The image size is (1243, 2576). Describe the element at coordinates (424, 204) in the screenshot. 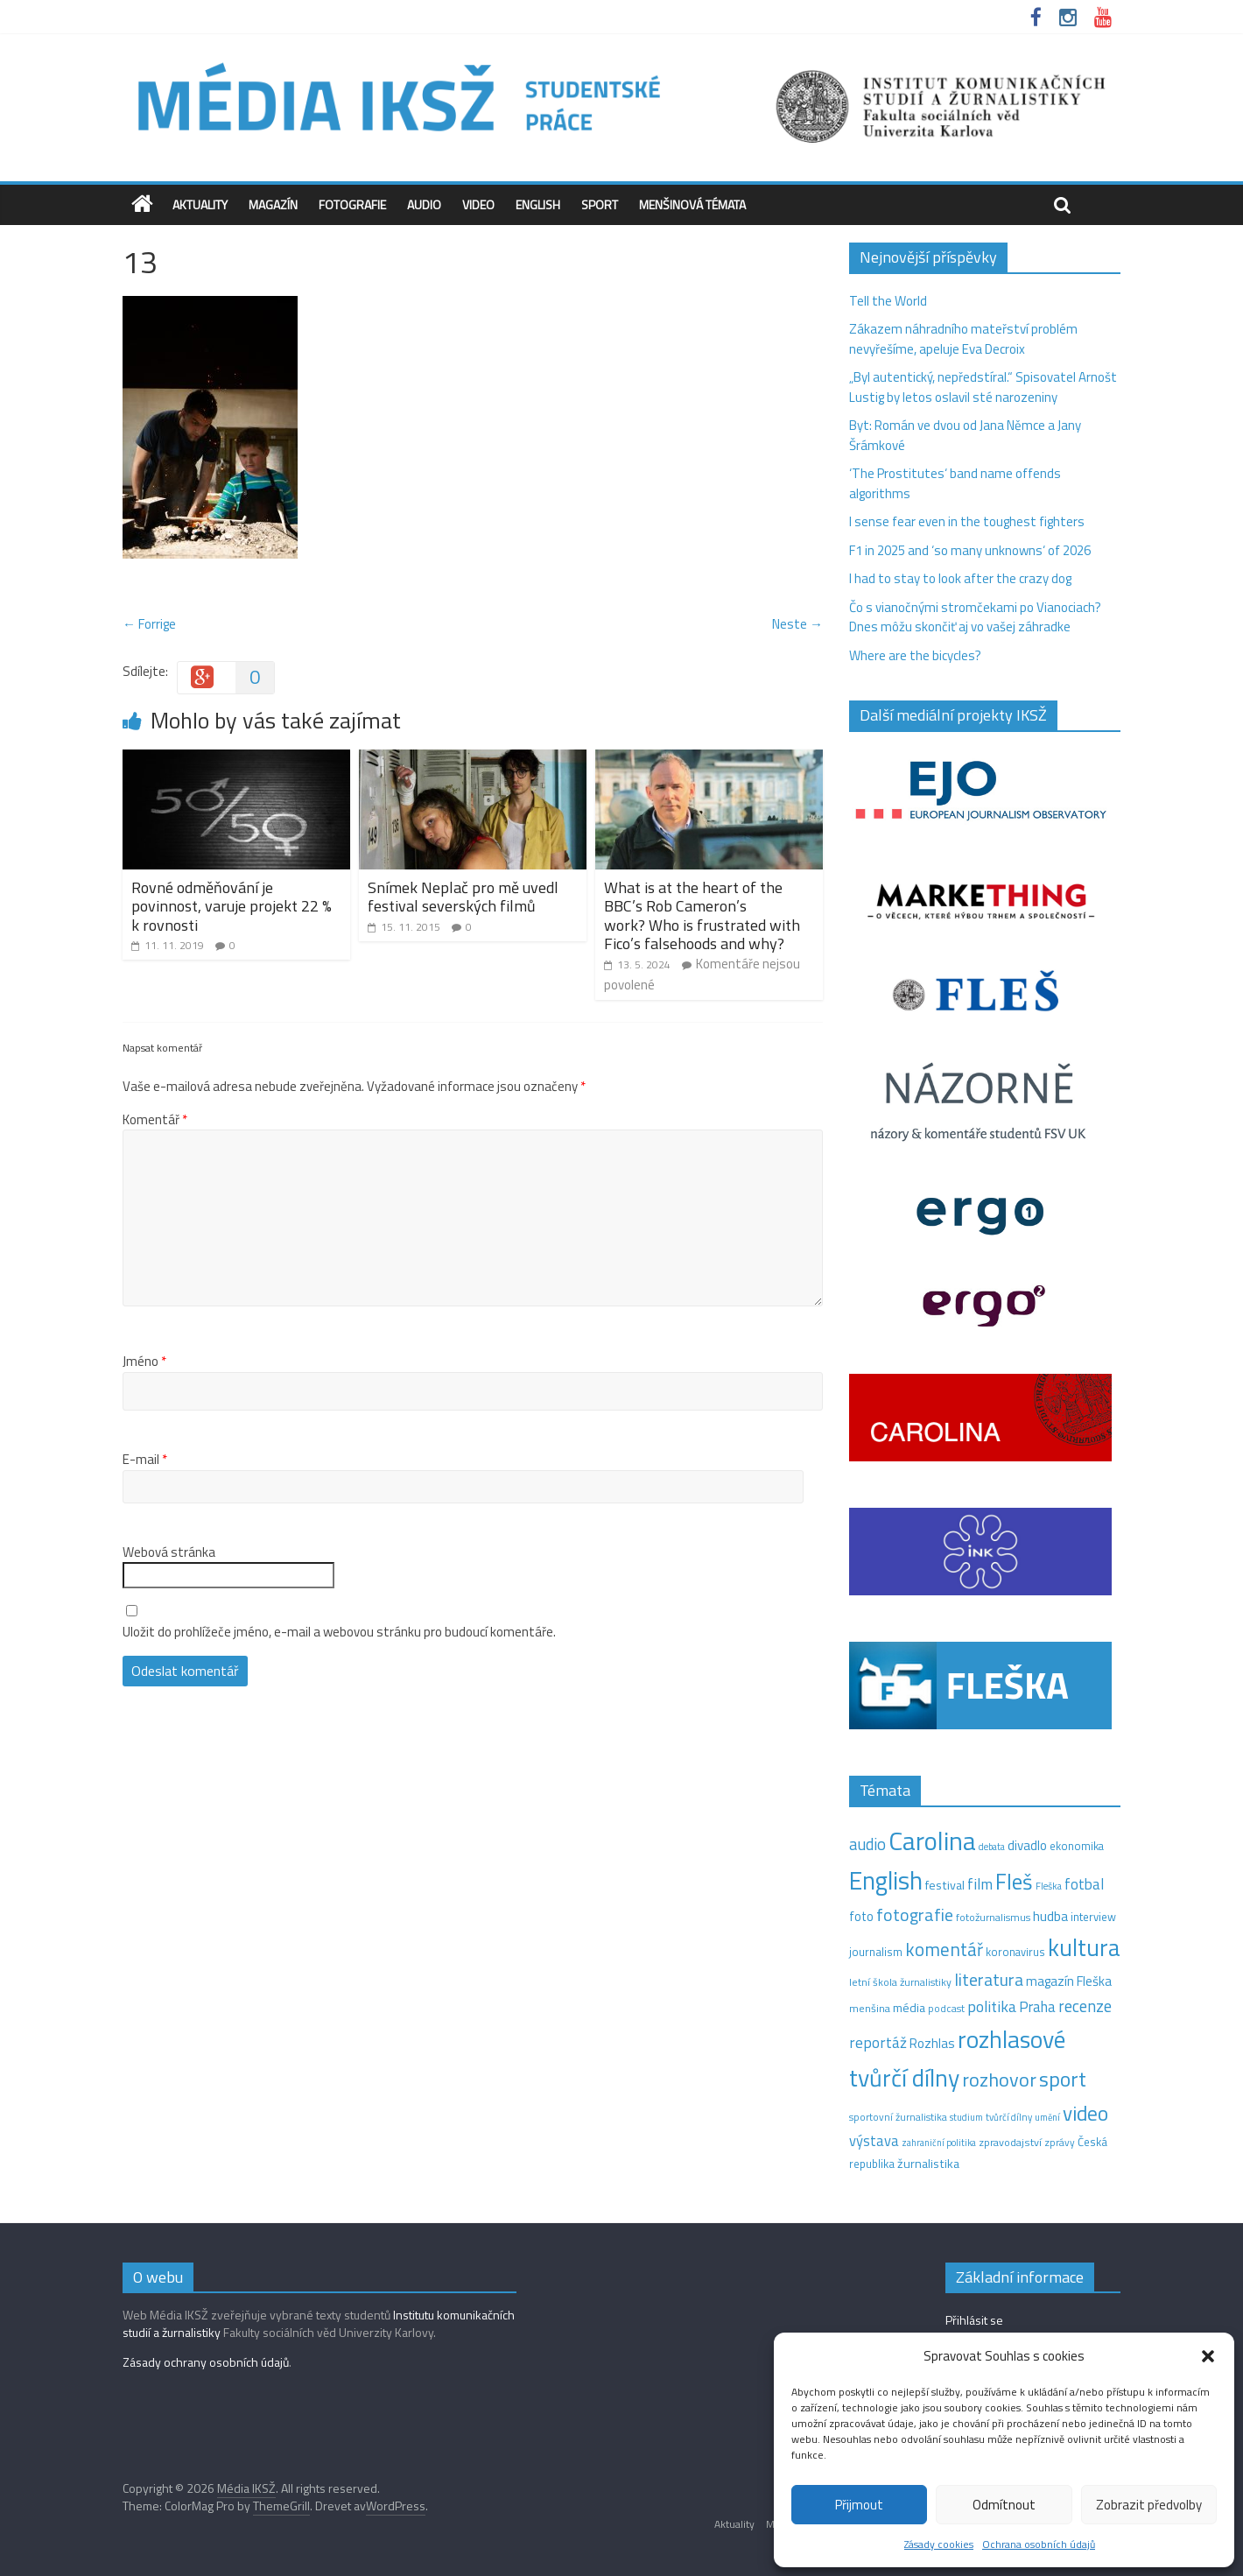

I see `Audio` at that location.